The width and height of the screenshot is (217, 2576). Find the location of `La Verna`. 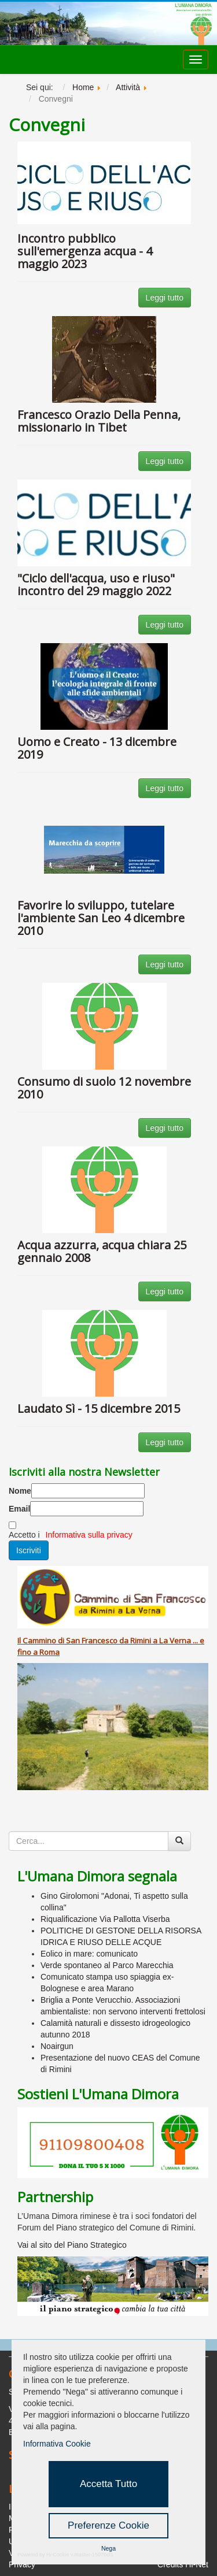

La Verna is located at coordinates (175, 1640).